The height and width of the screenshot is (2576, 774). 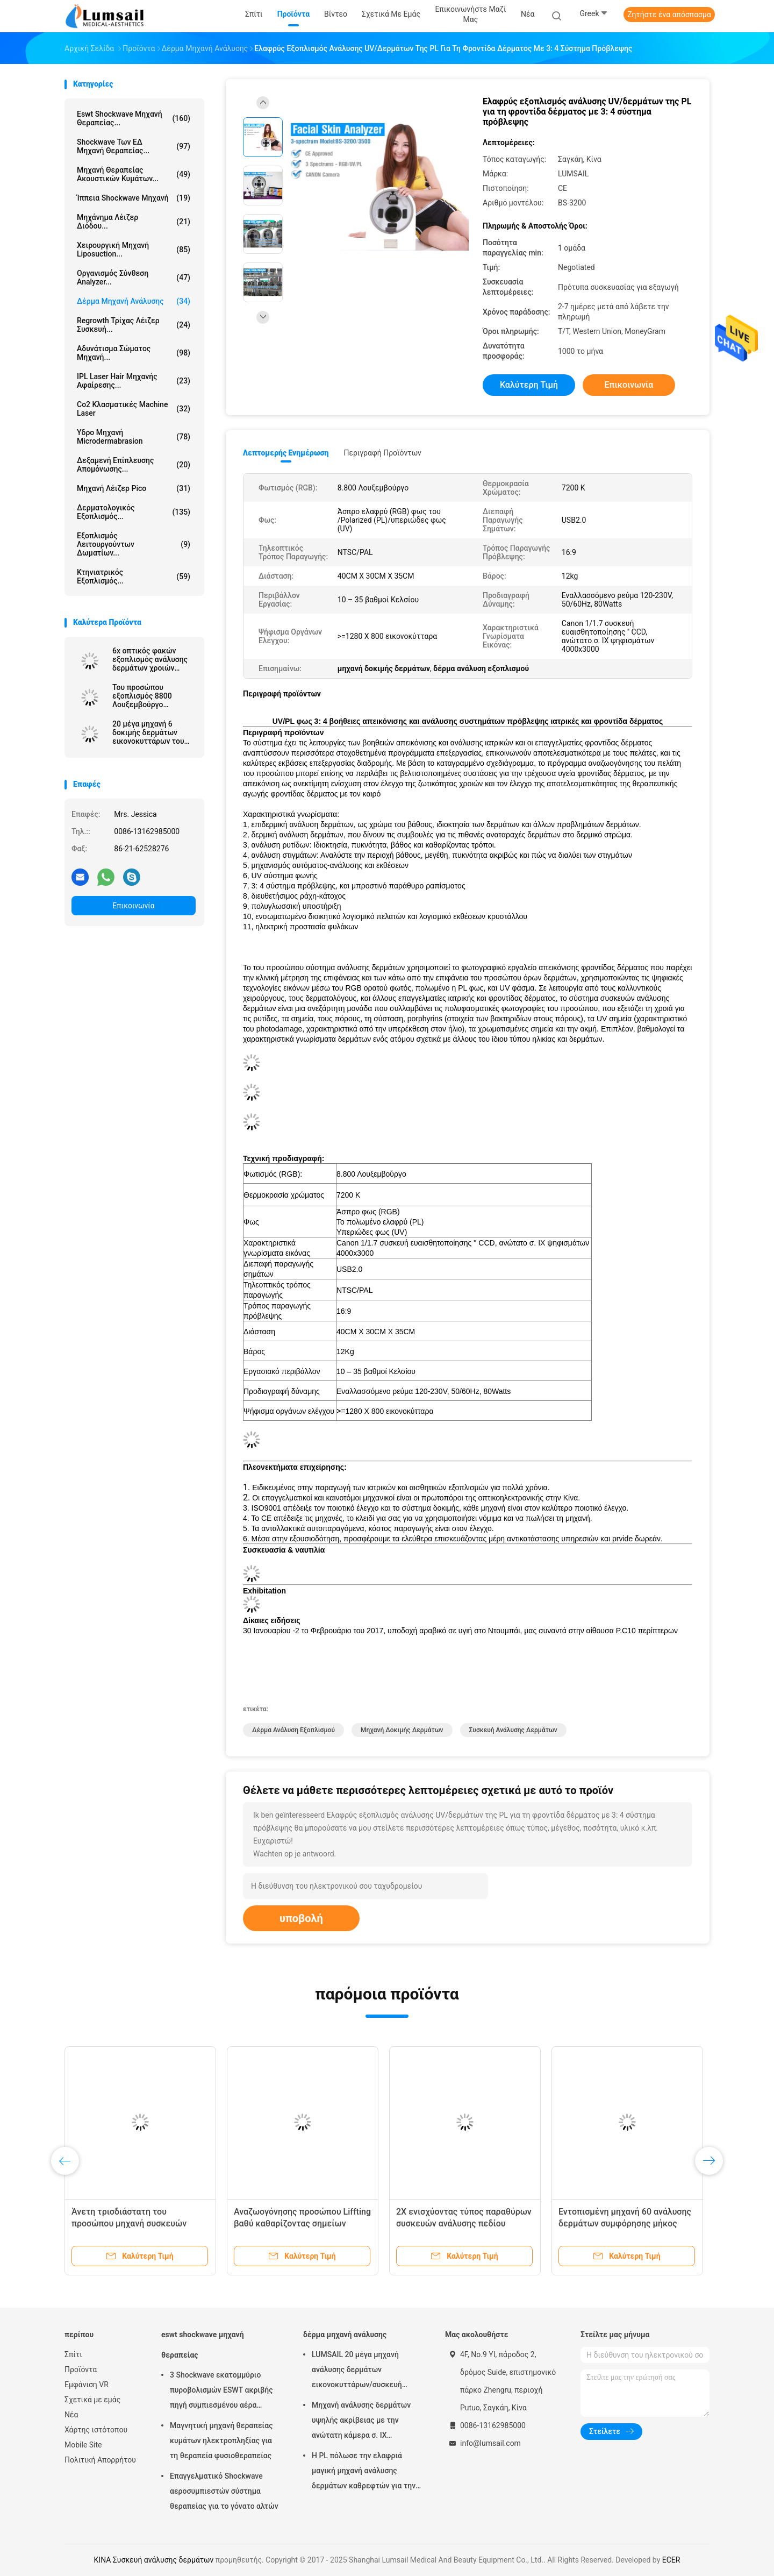 I want to click on Σχετικά με εμάς, so click(x=92, y=2399).